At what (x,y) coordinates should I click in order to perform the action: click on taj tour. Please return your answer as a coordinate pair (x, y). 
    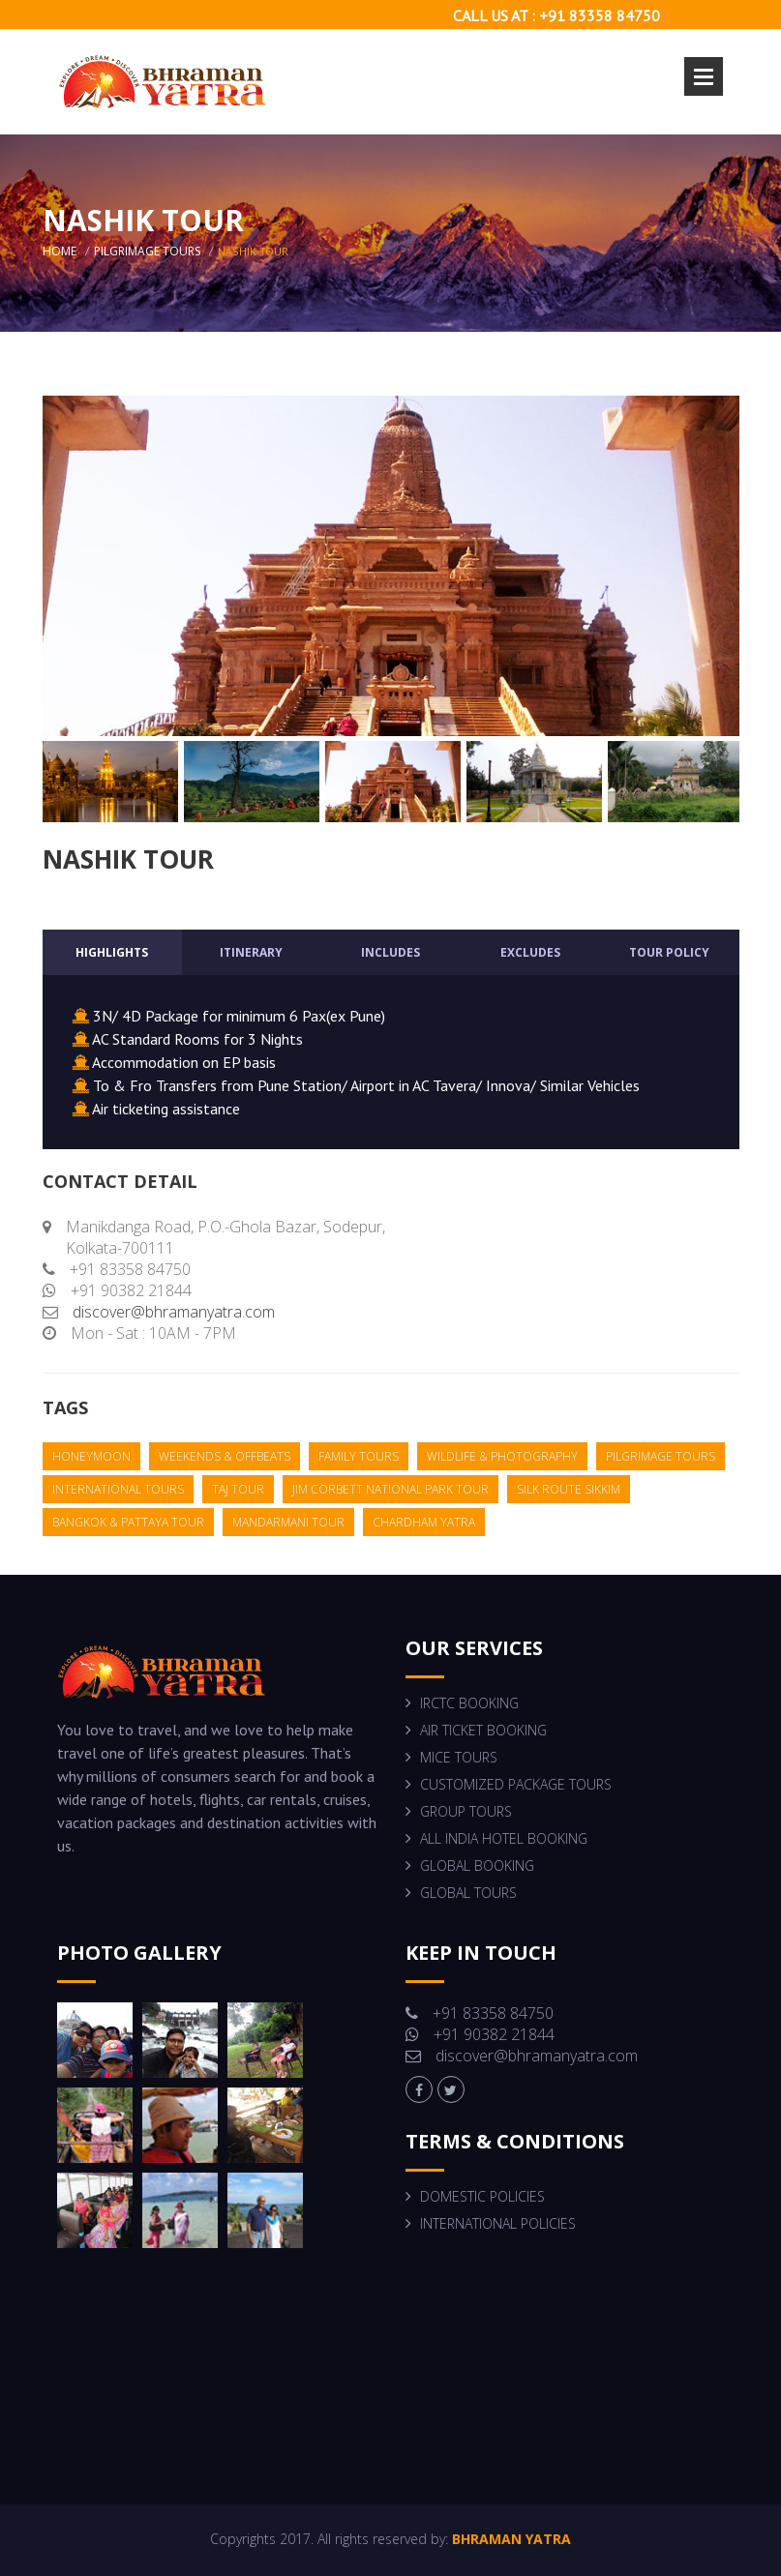
    Looking at the image, I should click on (238, 1489).